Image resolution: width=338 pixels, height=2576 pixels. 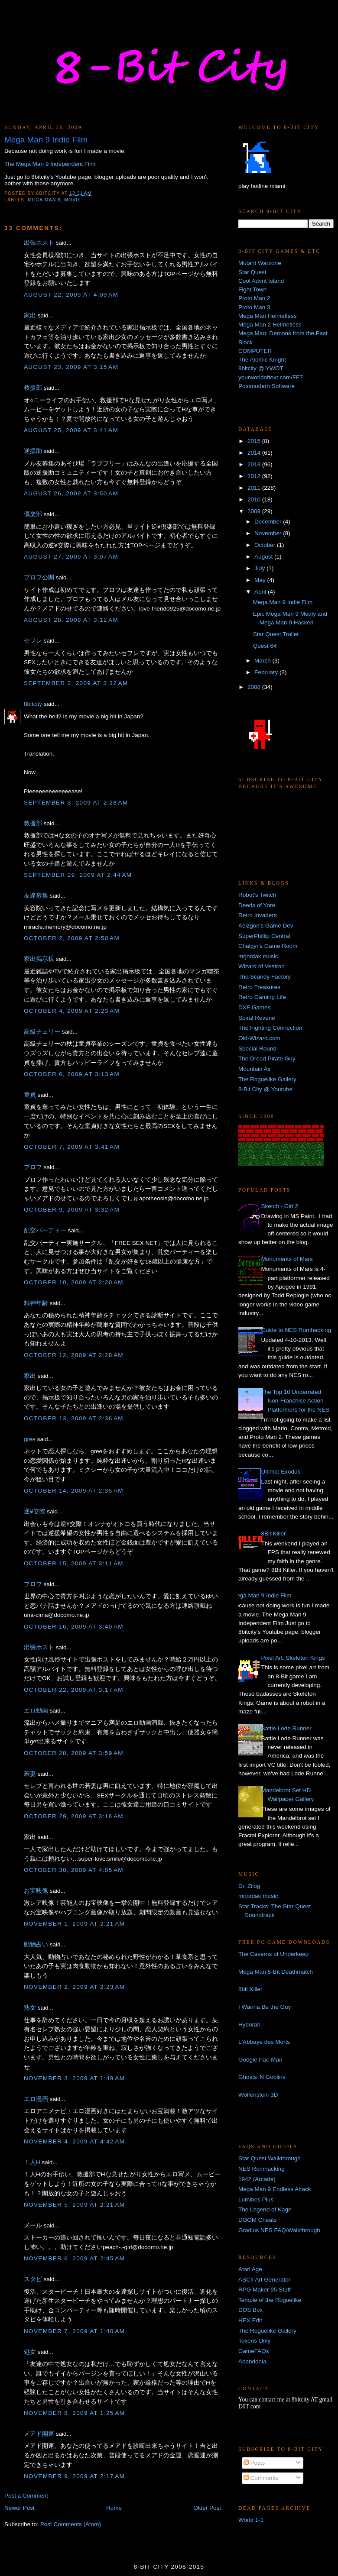 I want to click on July, so click(x=260, y=568).